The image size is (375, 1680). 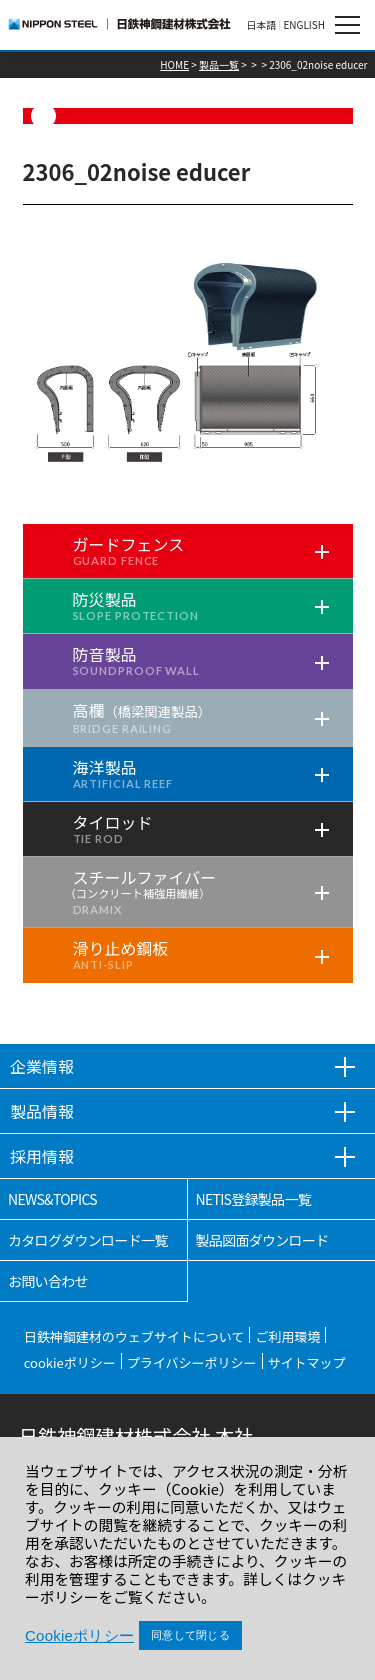 I want to click on 日鉄神鋼建材のウェブサイトについて, so click(x=134, y=1336).